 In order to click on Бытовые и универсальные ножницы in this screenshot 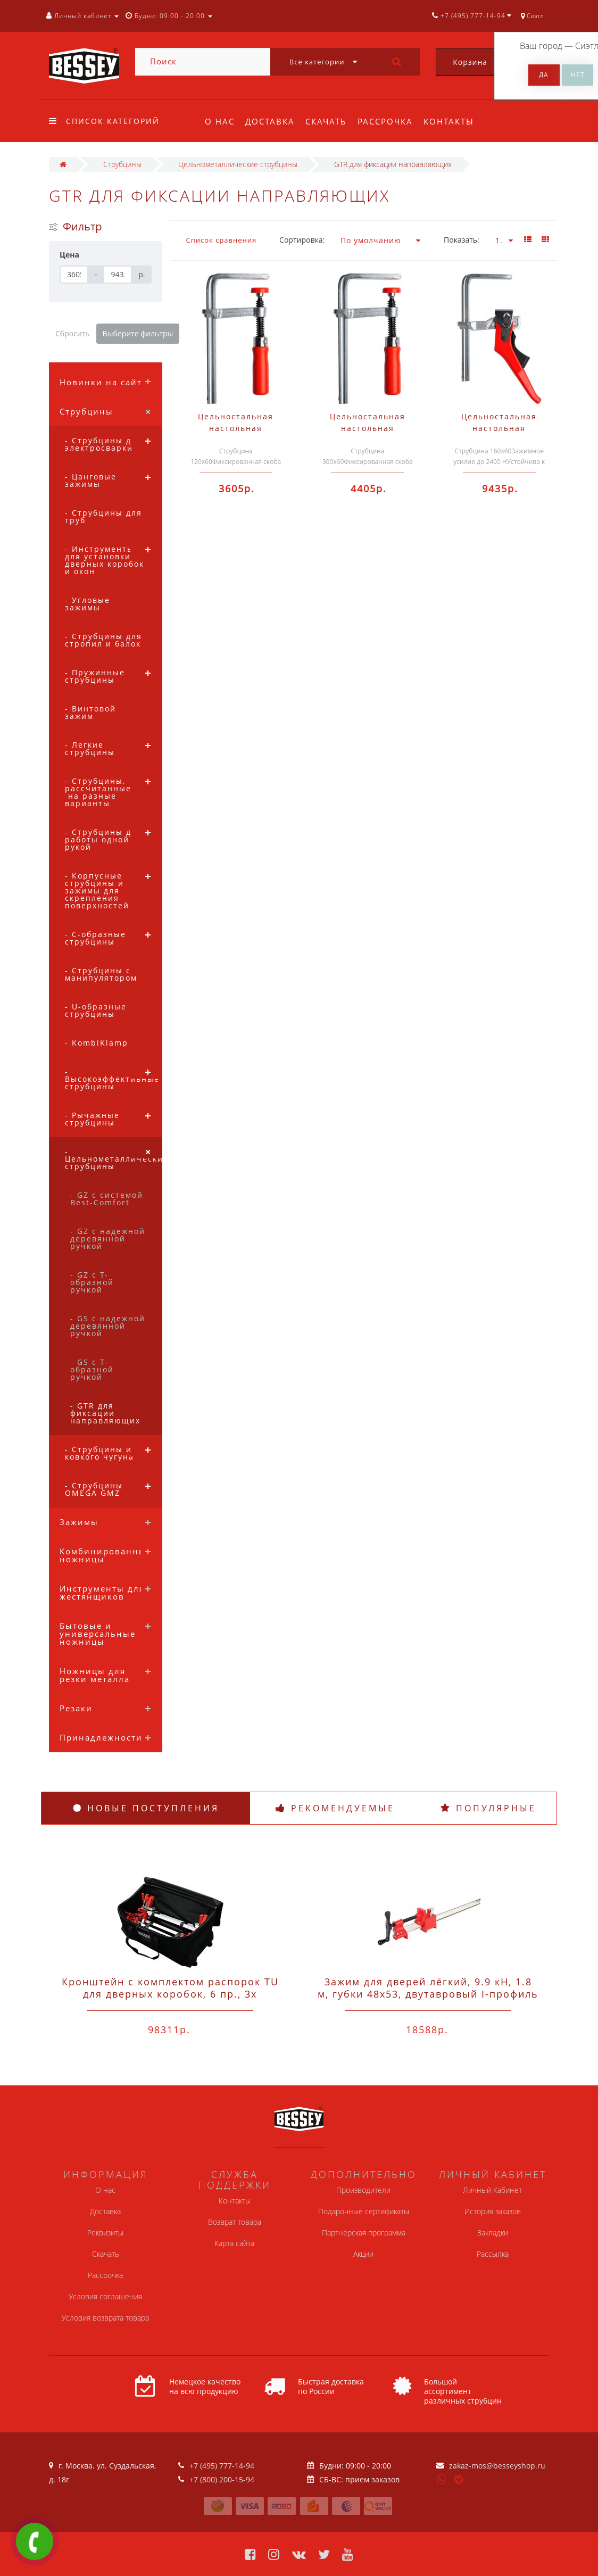, I will do `click(98, 1633)`.